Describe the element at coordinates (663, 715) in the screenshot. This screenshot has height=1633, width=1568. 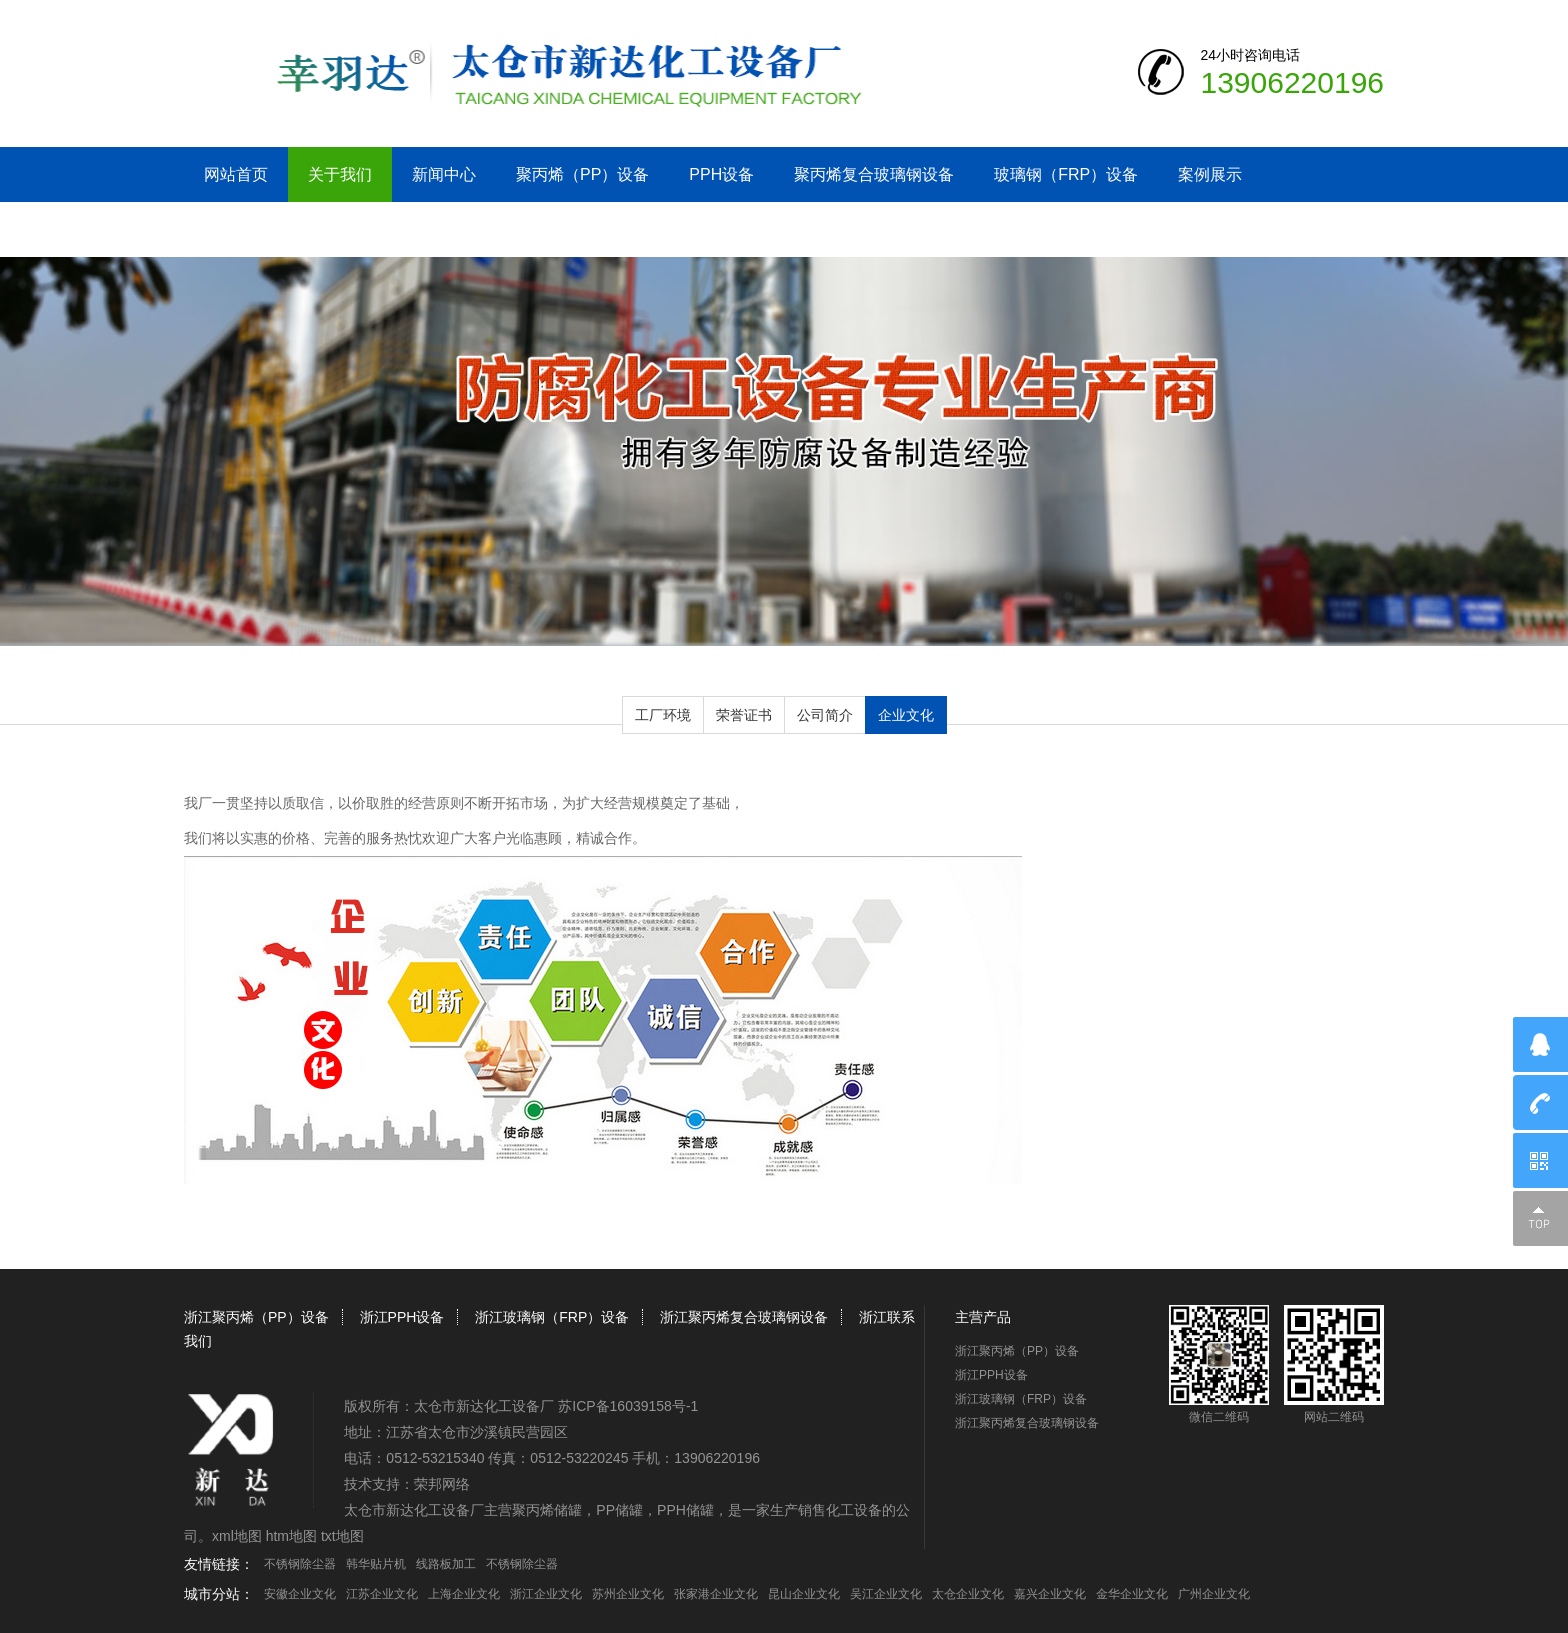
I see `工厂环境` at that location.